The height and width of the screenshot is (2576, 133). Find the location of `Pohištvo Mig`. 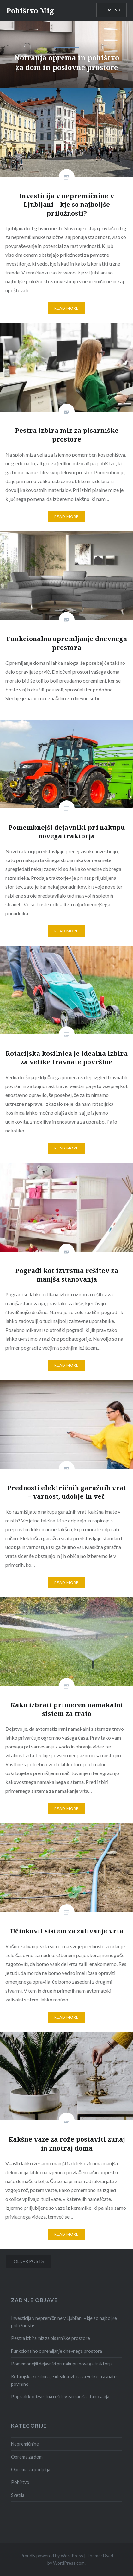

Pohištvo Mig is located at coordinates (30, 10).